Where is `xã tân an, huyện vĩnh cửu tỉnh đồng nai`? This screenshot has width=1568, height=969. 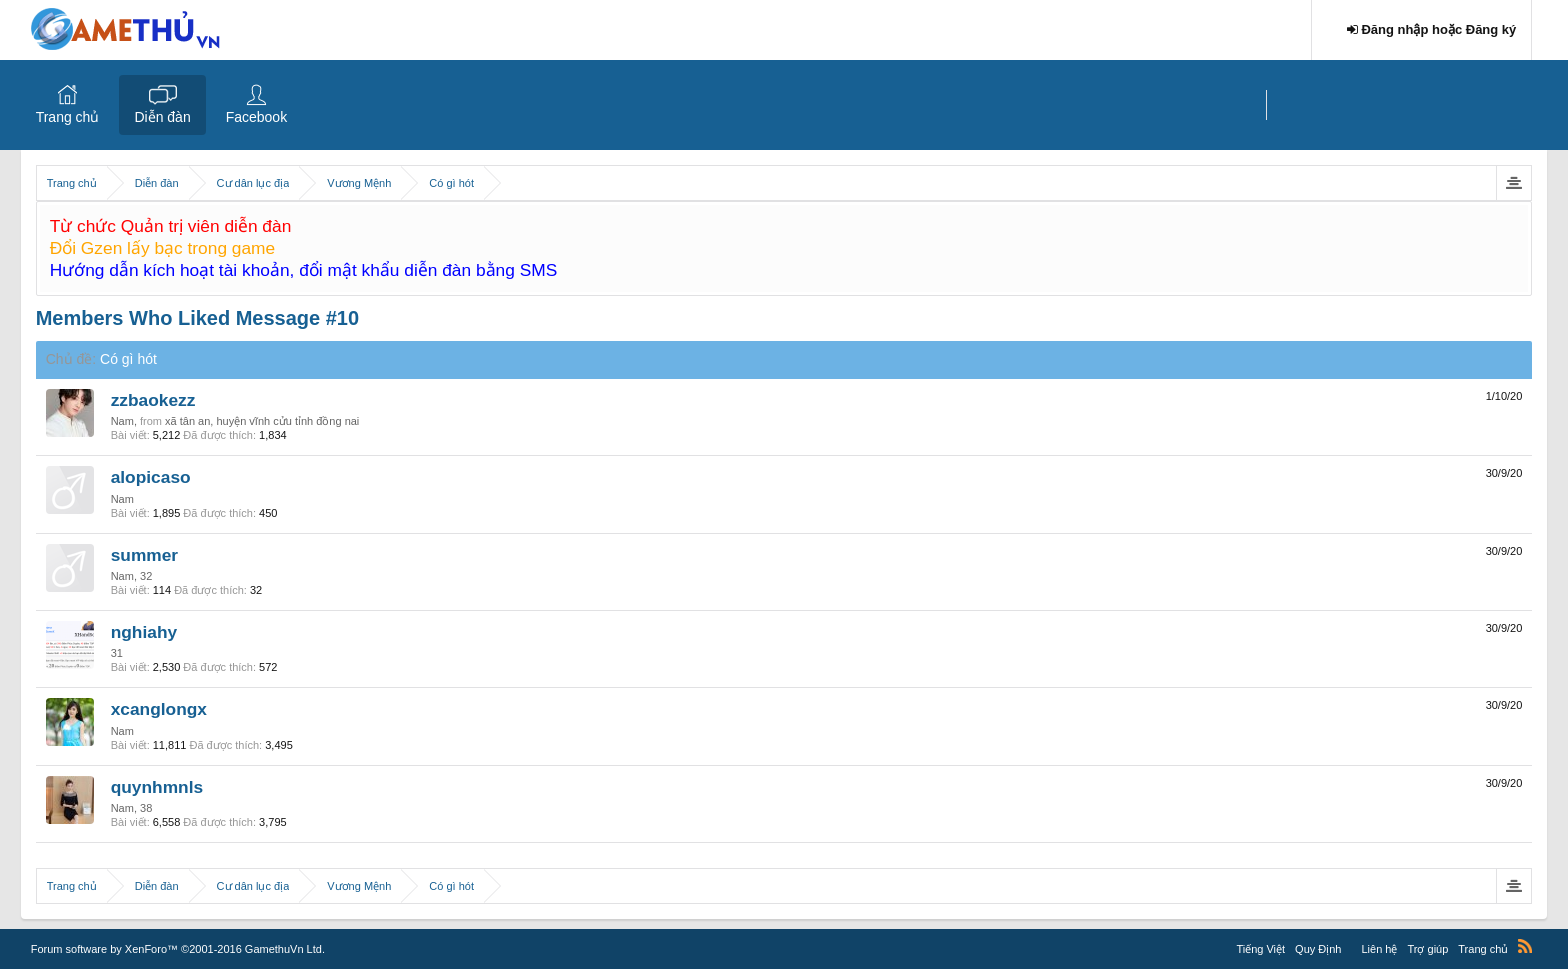
xã tân an, huyện vĩnh cửu tỉnh đồng nai is located at coordinates (262, 421).